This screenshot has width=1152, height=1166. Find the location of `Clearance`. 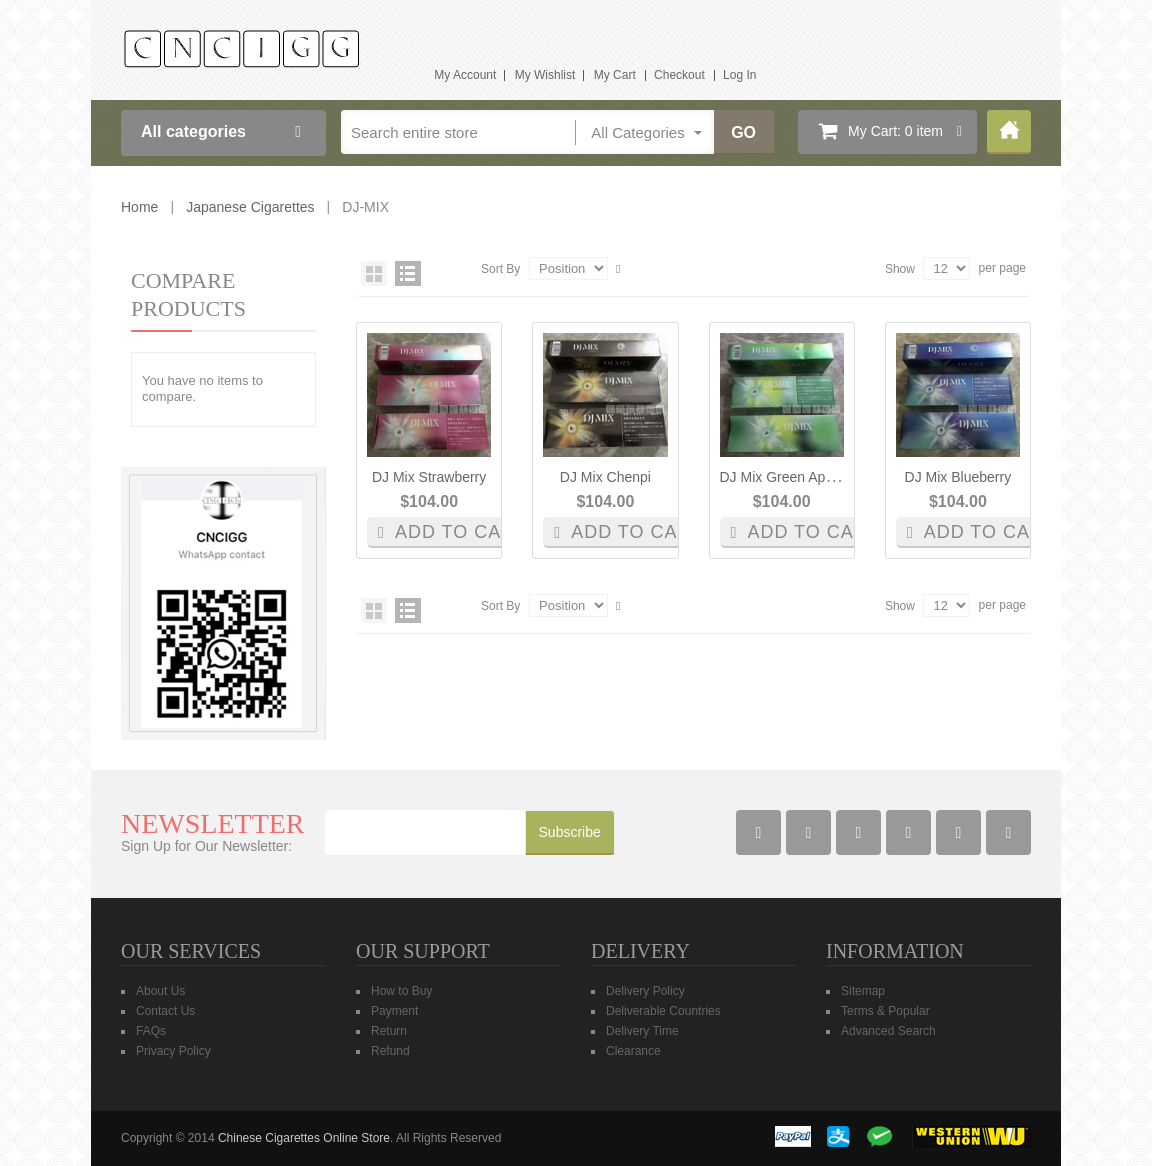

Clearance is located at coordinates (633, 1051).